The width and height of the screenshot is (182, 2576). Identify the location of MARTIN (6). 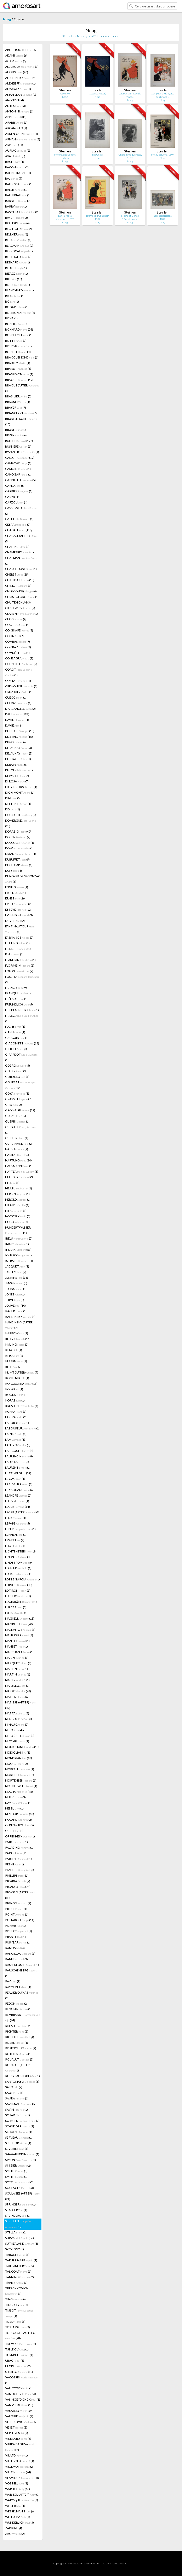
(17, 1674).